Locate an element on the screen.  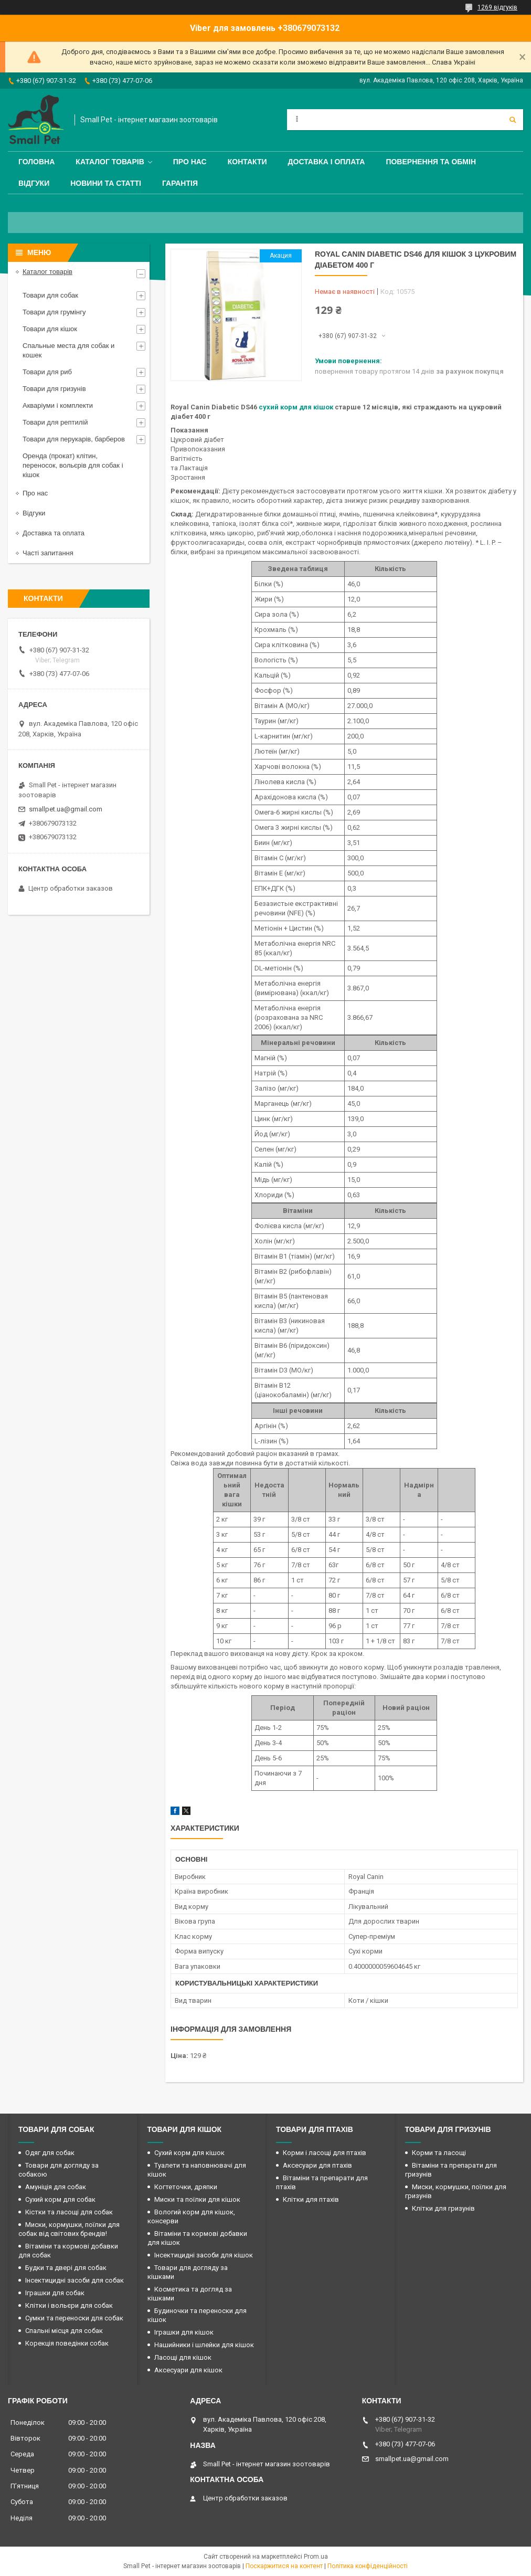
Prom.ua is located at coordinates (316, 2556).